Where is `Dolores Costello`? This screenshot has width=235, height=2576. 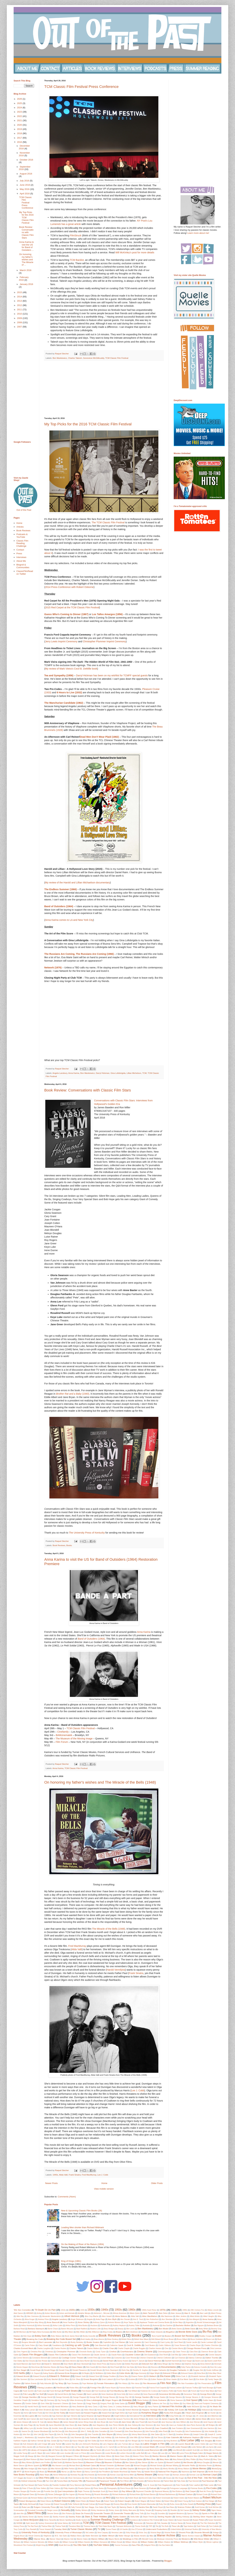
Dolores Costello is located at coordinates (200, 2367).